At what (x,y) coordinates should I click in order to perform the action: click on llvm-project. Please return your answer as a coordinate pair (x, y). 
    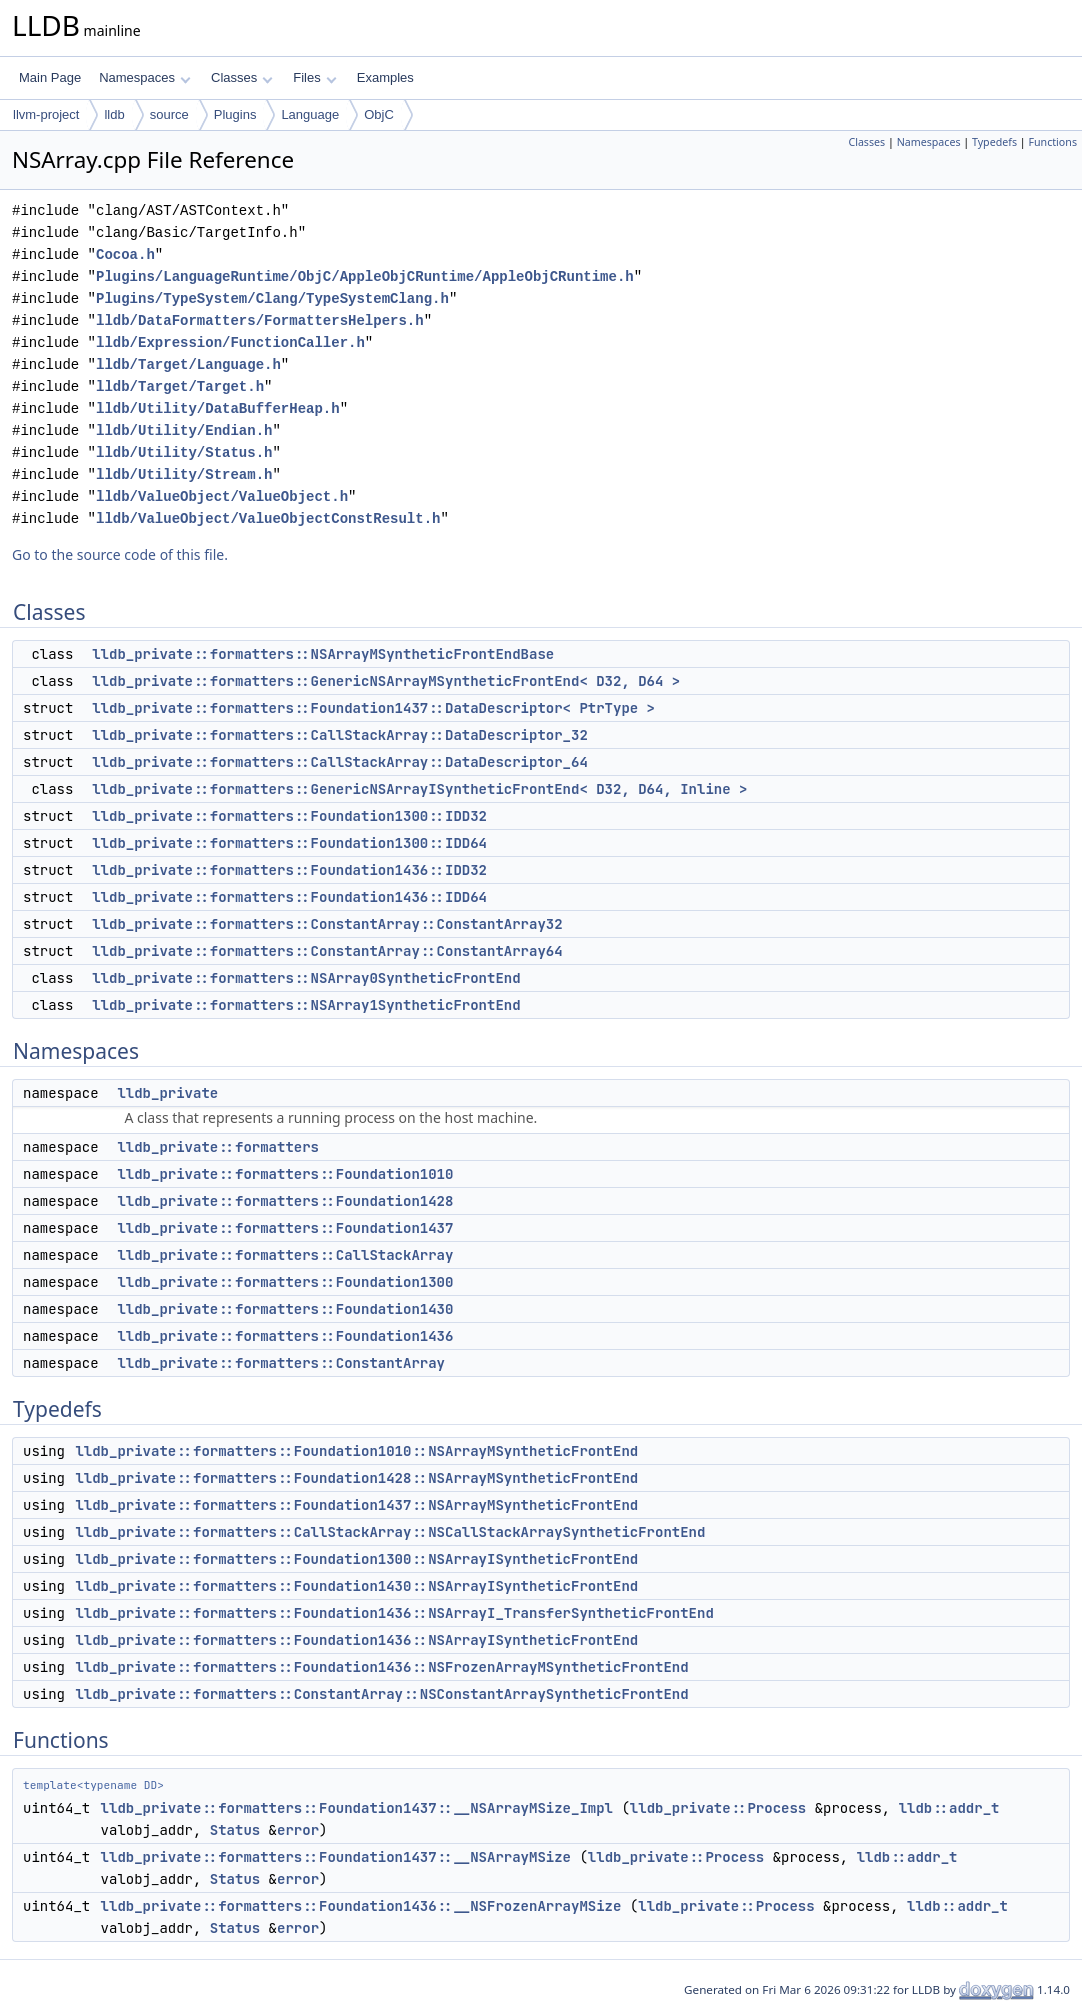
    Looking at the image, I should click on (46, 114).